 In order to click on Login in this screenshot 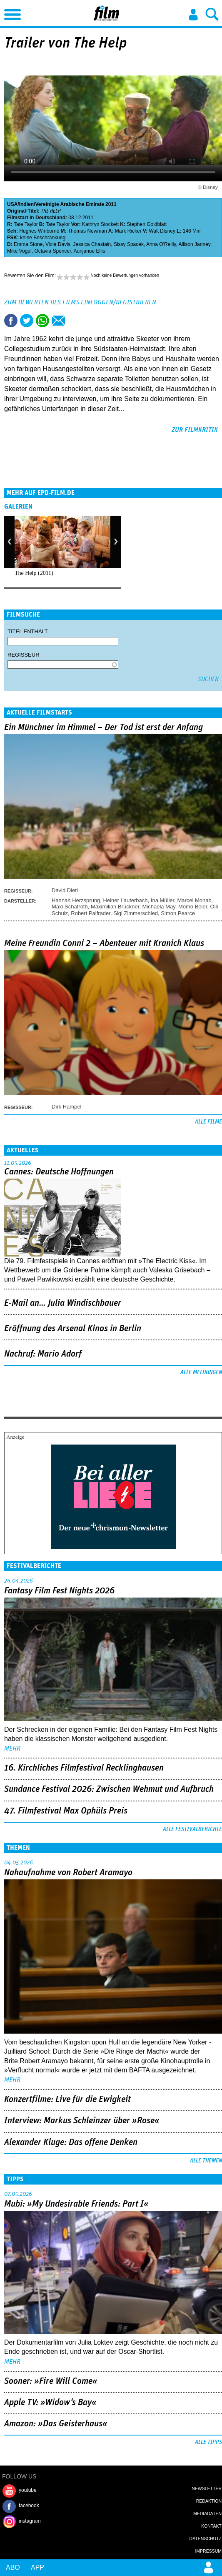, I will do `click(193, 14)`.